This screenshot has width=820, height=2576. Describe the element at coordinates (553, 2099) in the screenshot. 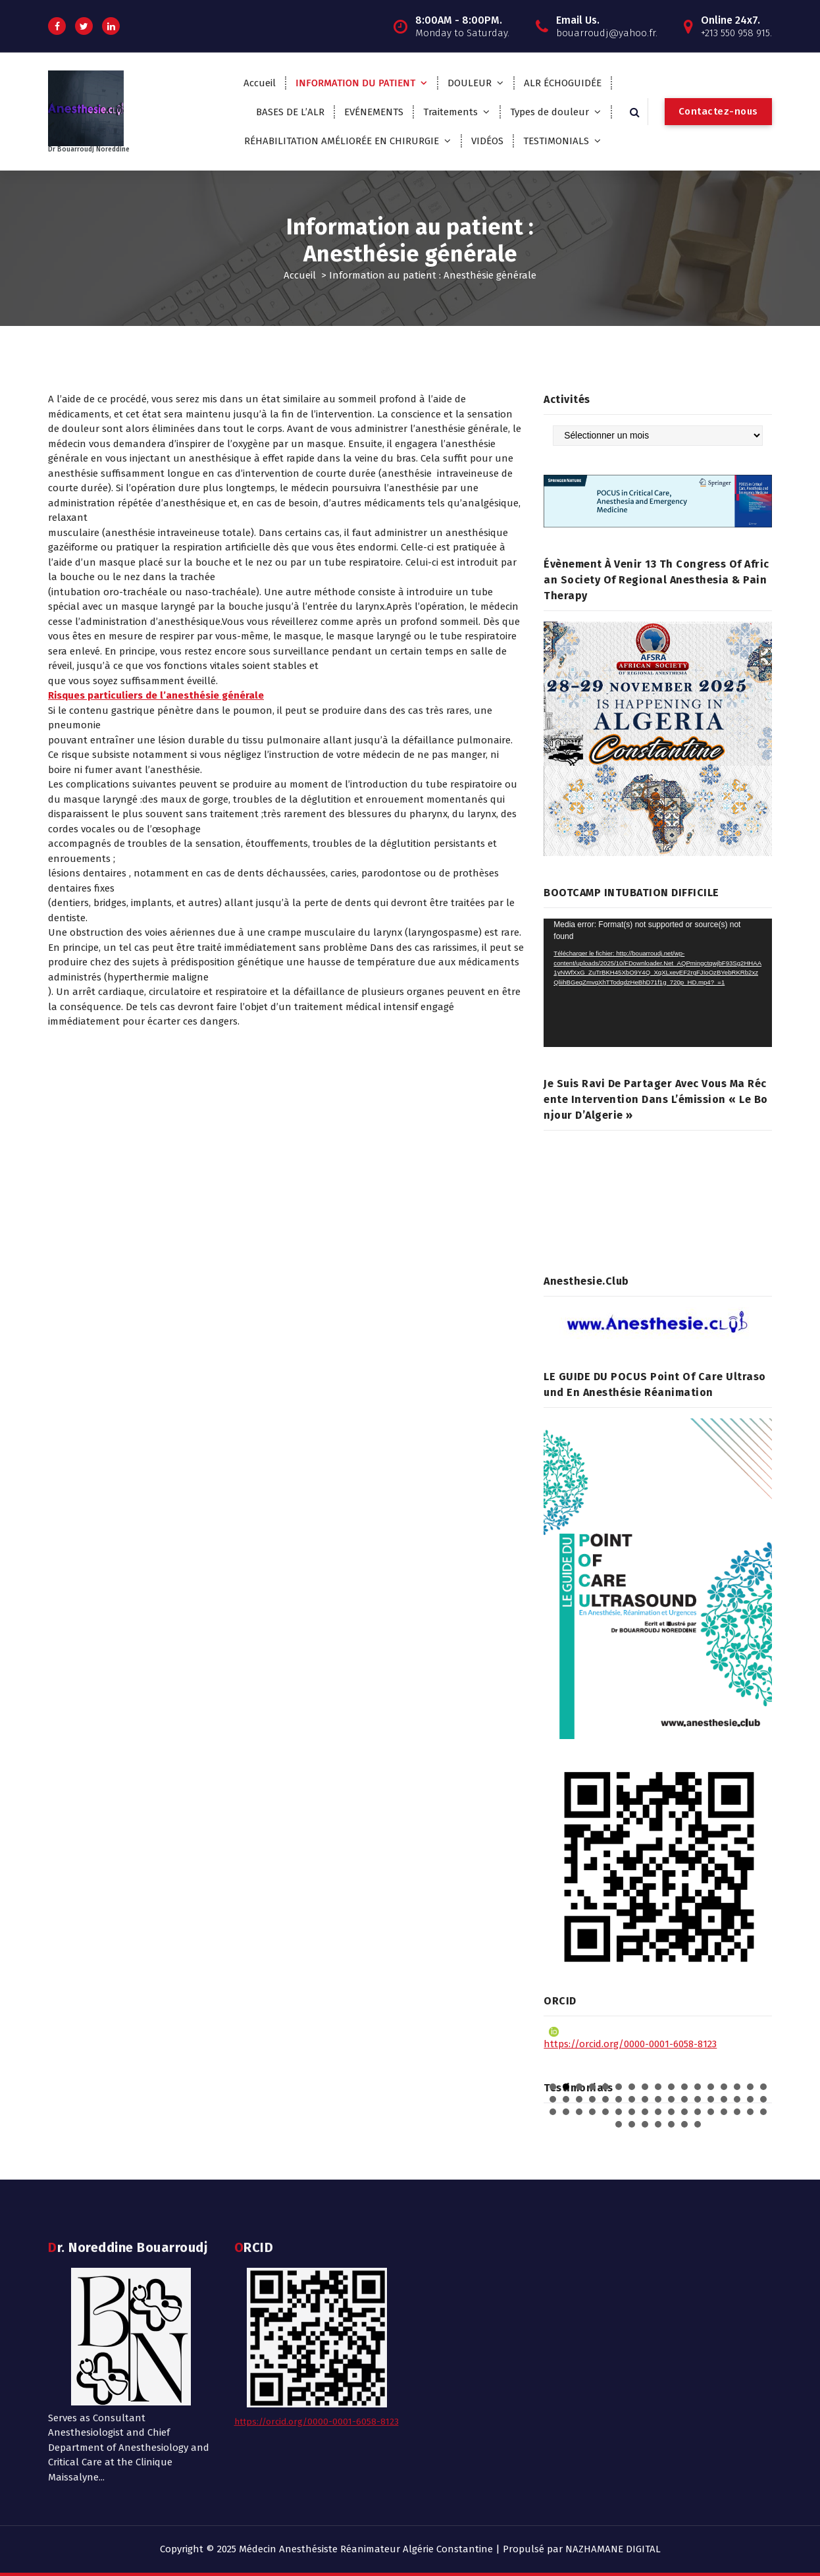

I see `18` at that location.